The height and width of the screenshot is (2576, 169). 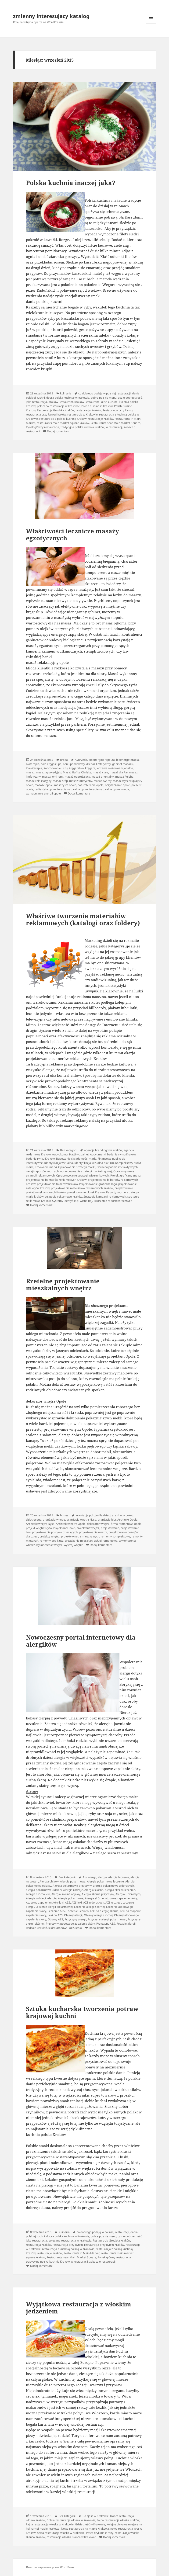 What do you see at coordinates (52, 1541) in the screenshot?
I see `remonty pod klucz` at bounding box center [52, 1541].